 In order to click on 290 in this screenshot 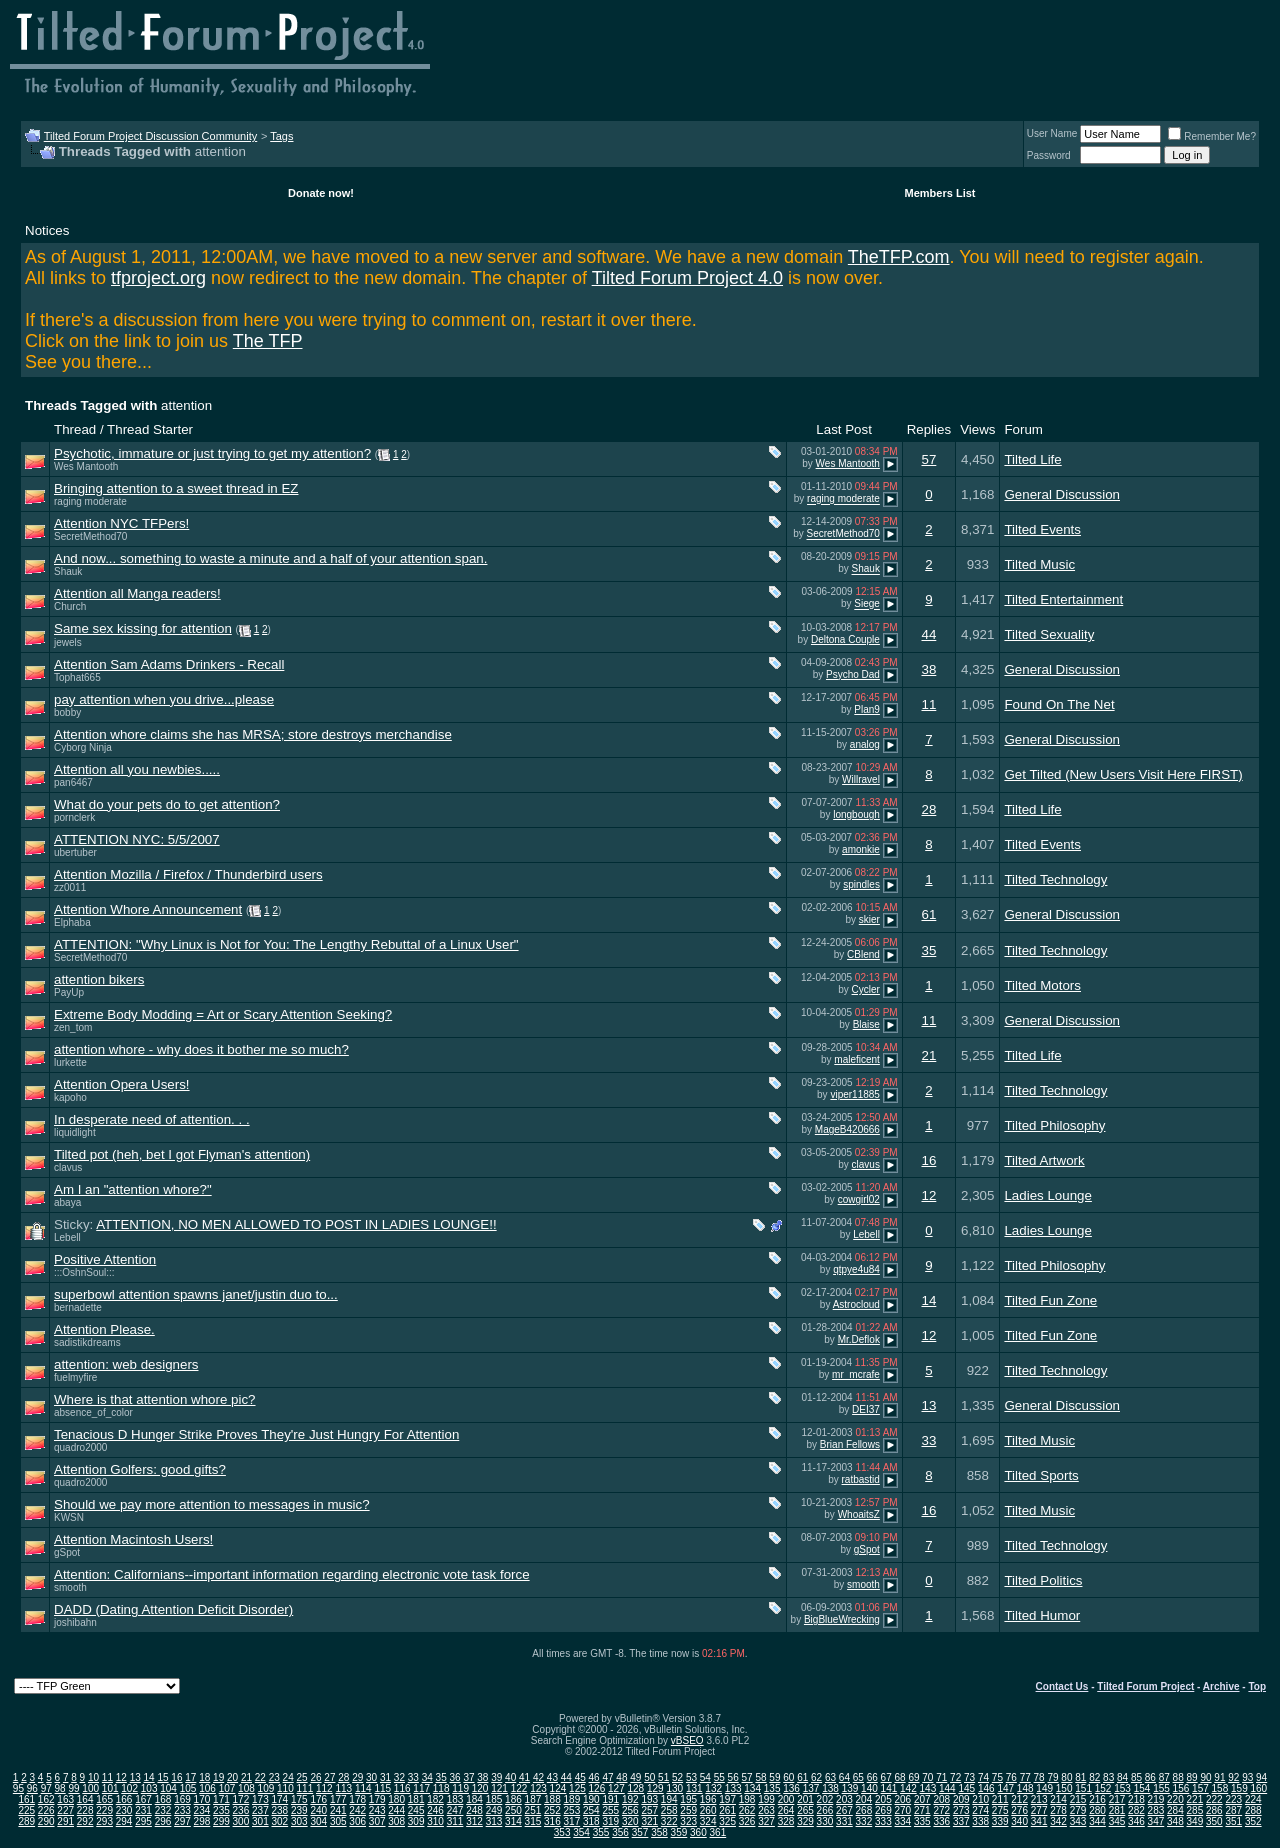, I will do `click(46, 1821)`.